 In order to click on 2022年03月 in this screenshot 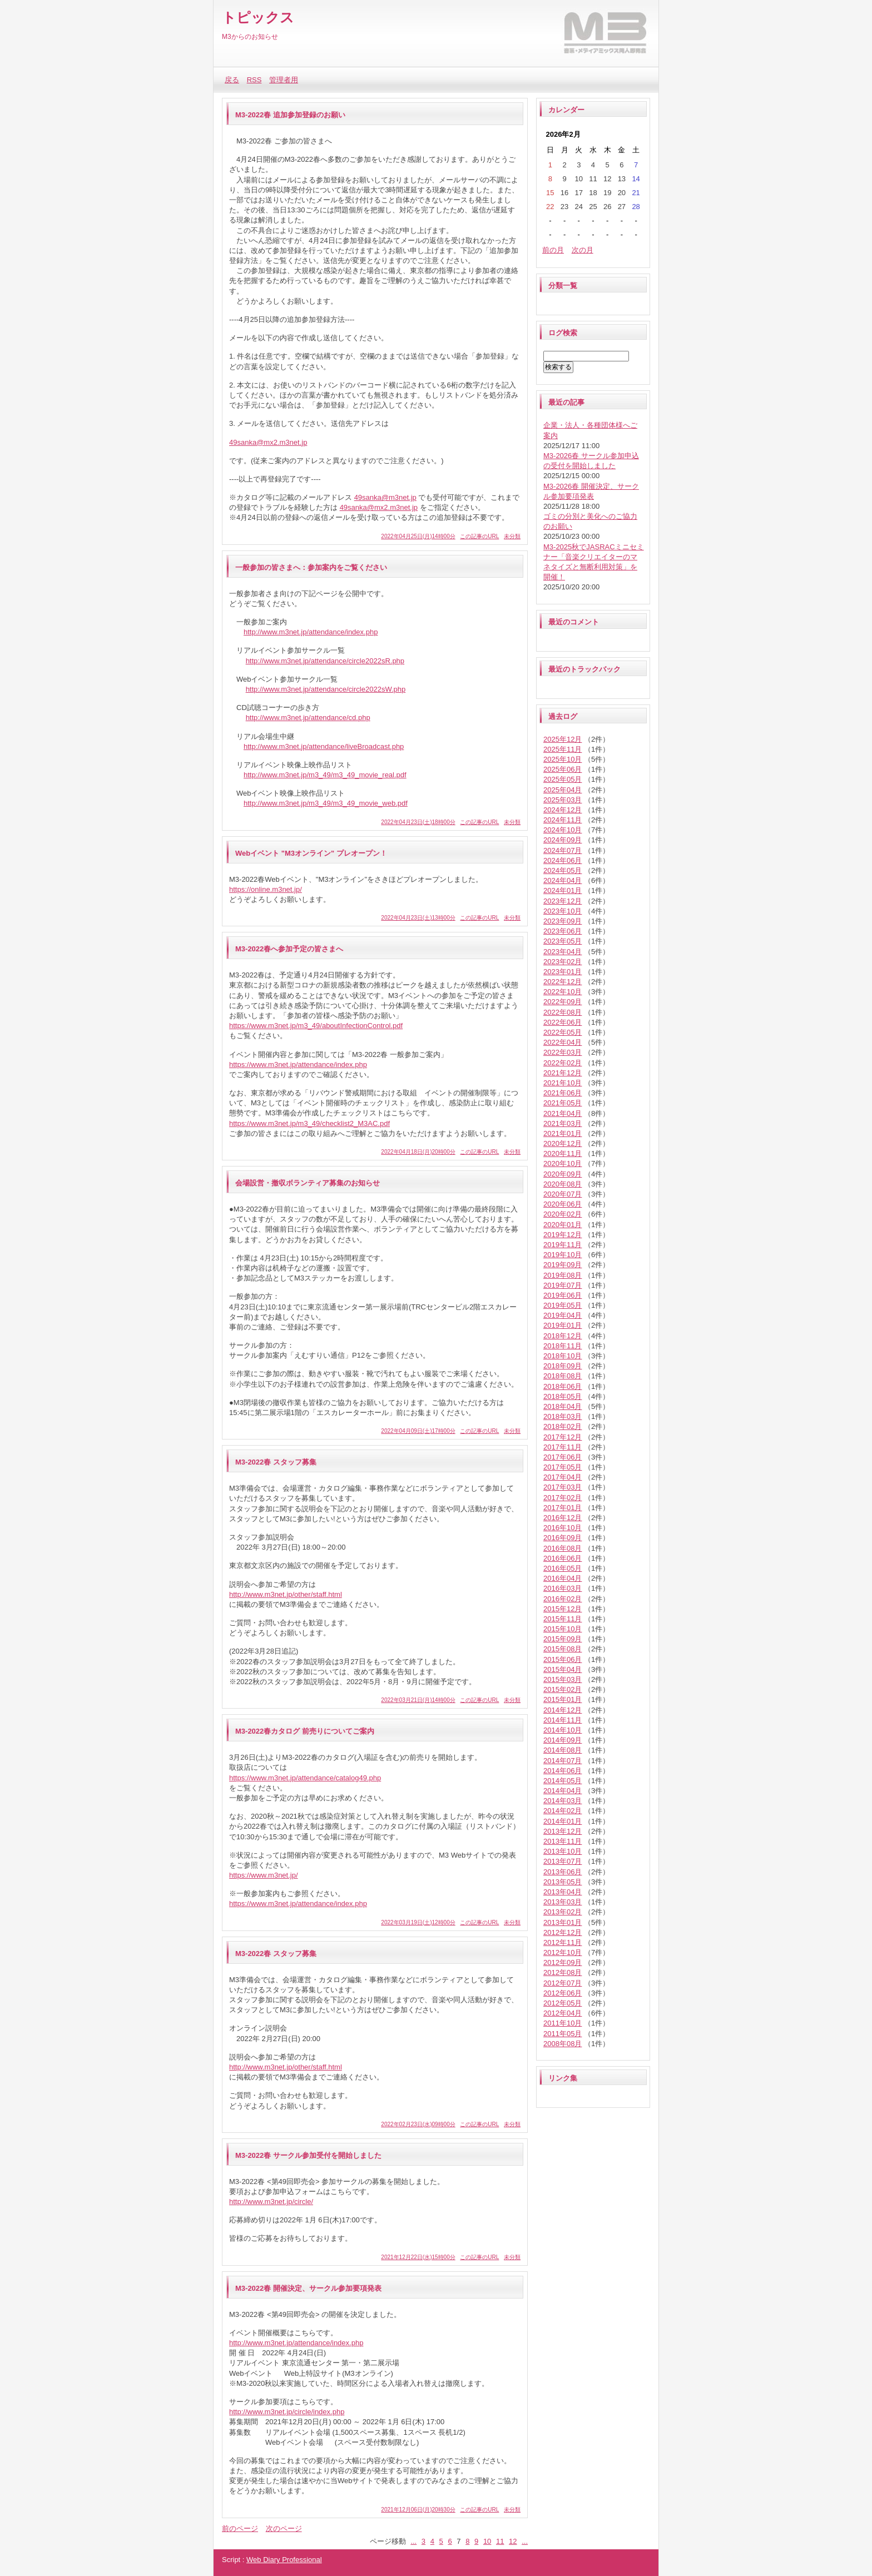, I will do `click(562, 1052)`.